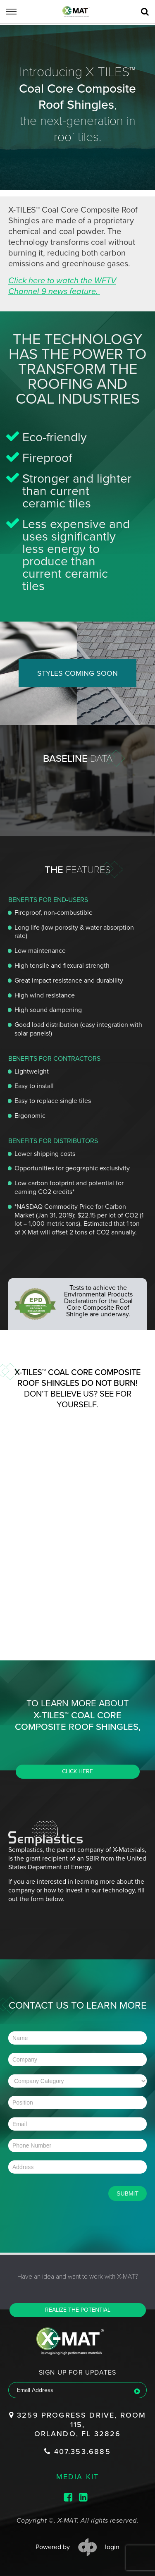 Image resolution: width=155 pixels, height=2576 pixels. What do you see at coordinates (77, 2451) in the screenshot?
I see `407.353.6885` at bounding box center [77, 2451].